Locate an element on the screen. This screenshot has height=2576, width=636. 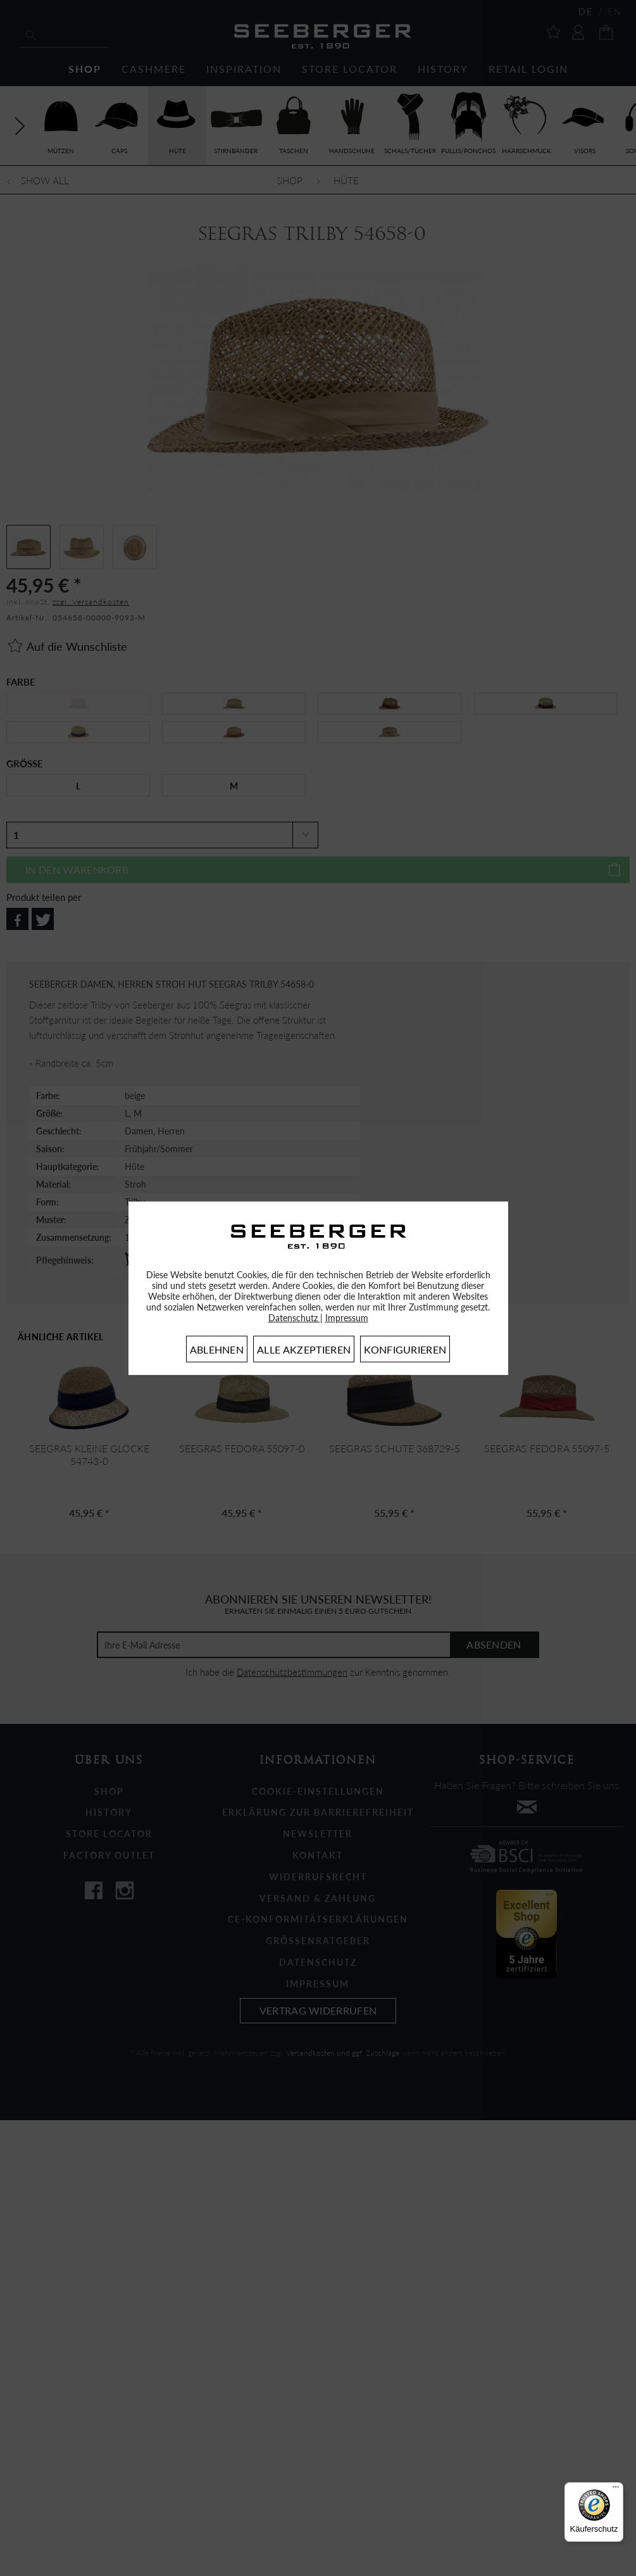
Impressum is located at coordinates (346, 1317).